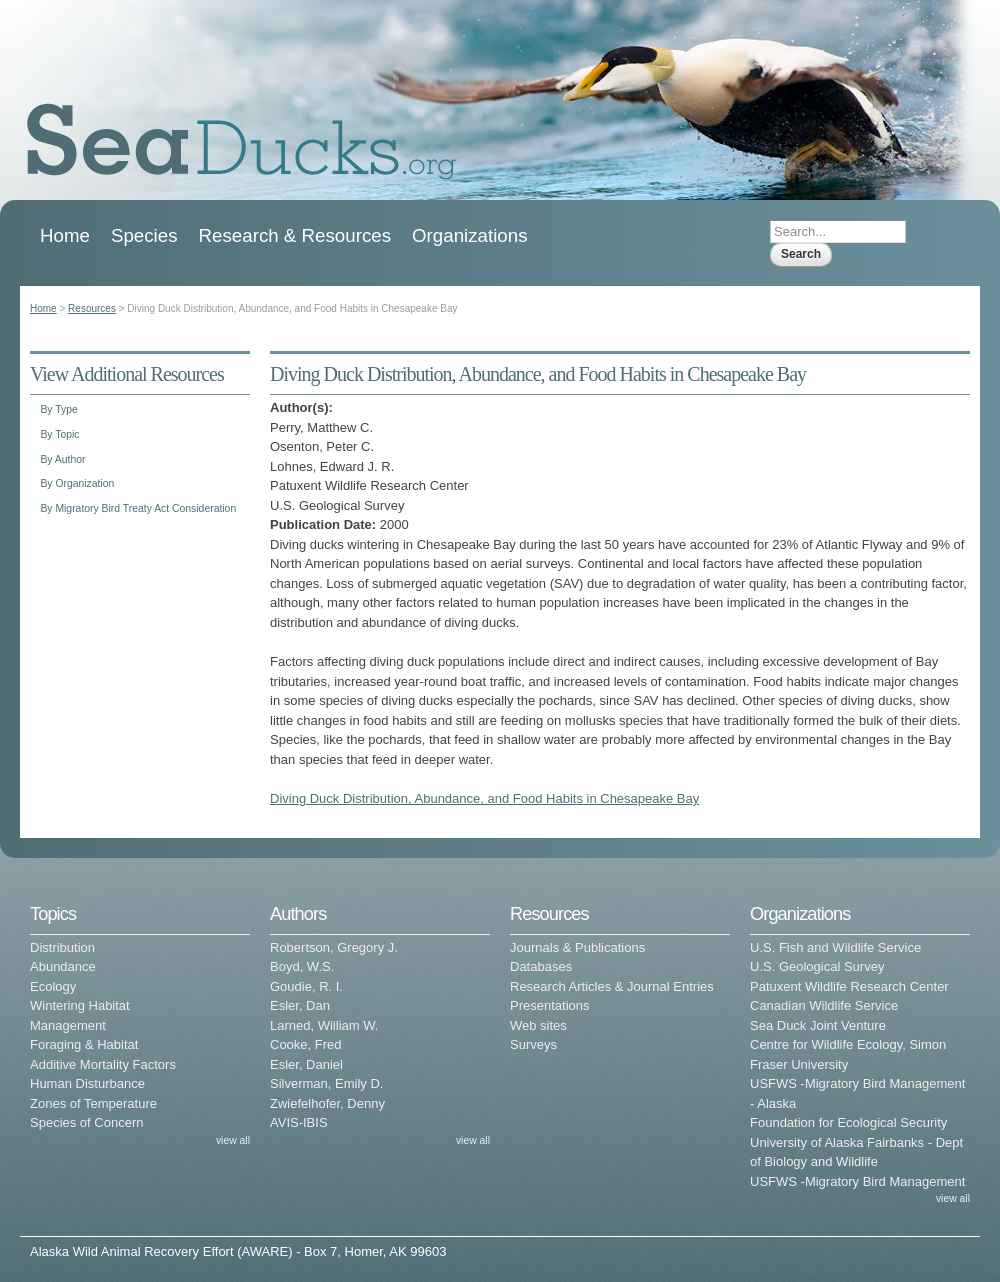 The image size is (1000, 1282). Describe the element at coordinates (62, 459) in the screenshot. I see `By Author` at that location.